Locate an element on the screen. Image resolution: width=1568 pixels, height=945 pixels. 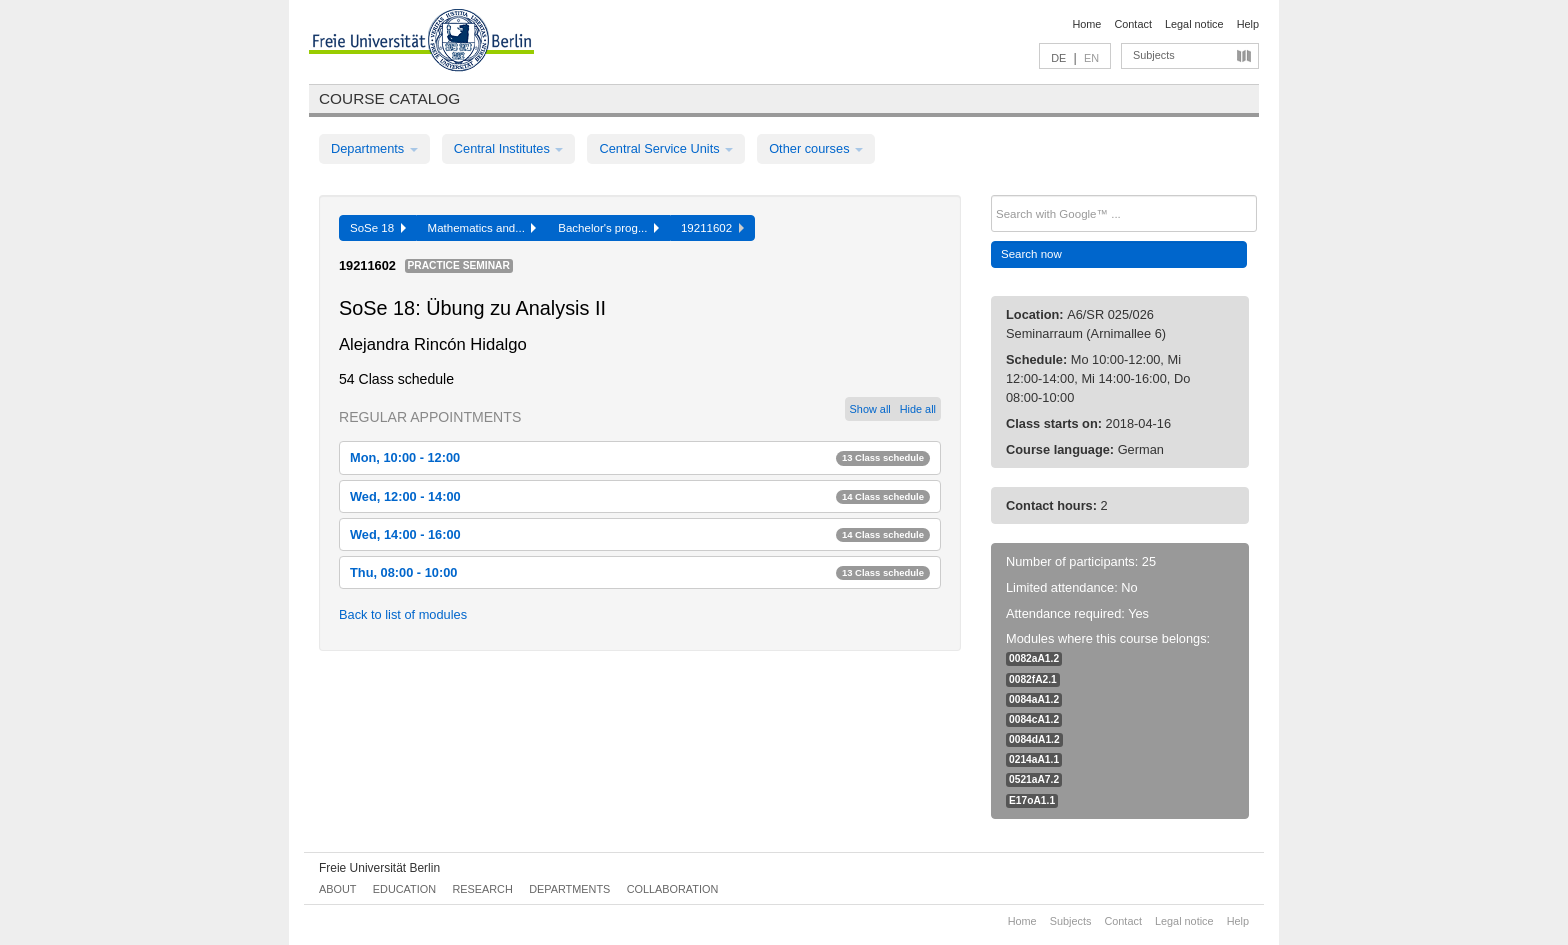
About is located at coordinates (337, 889).